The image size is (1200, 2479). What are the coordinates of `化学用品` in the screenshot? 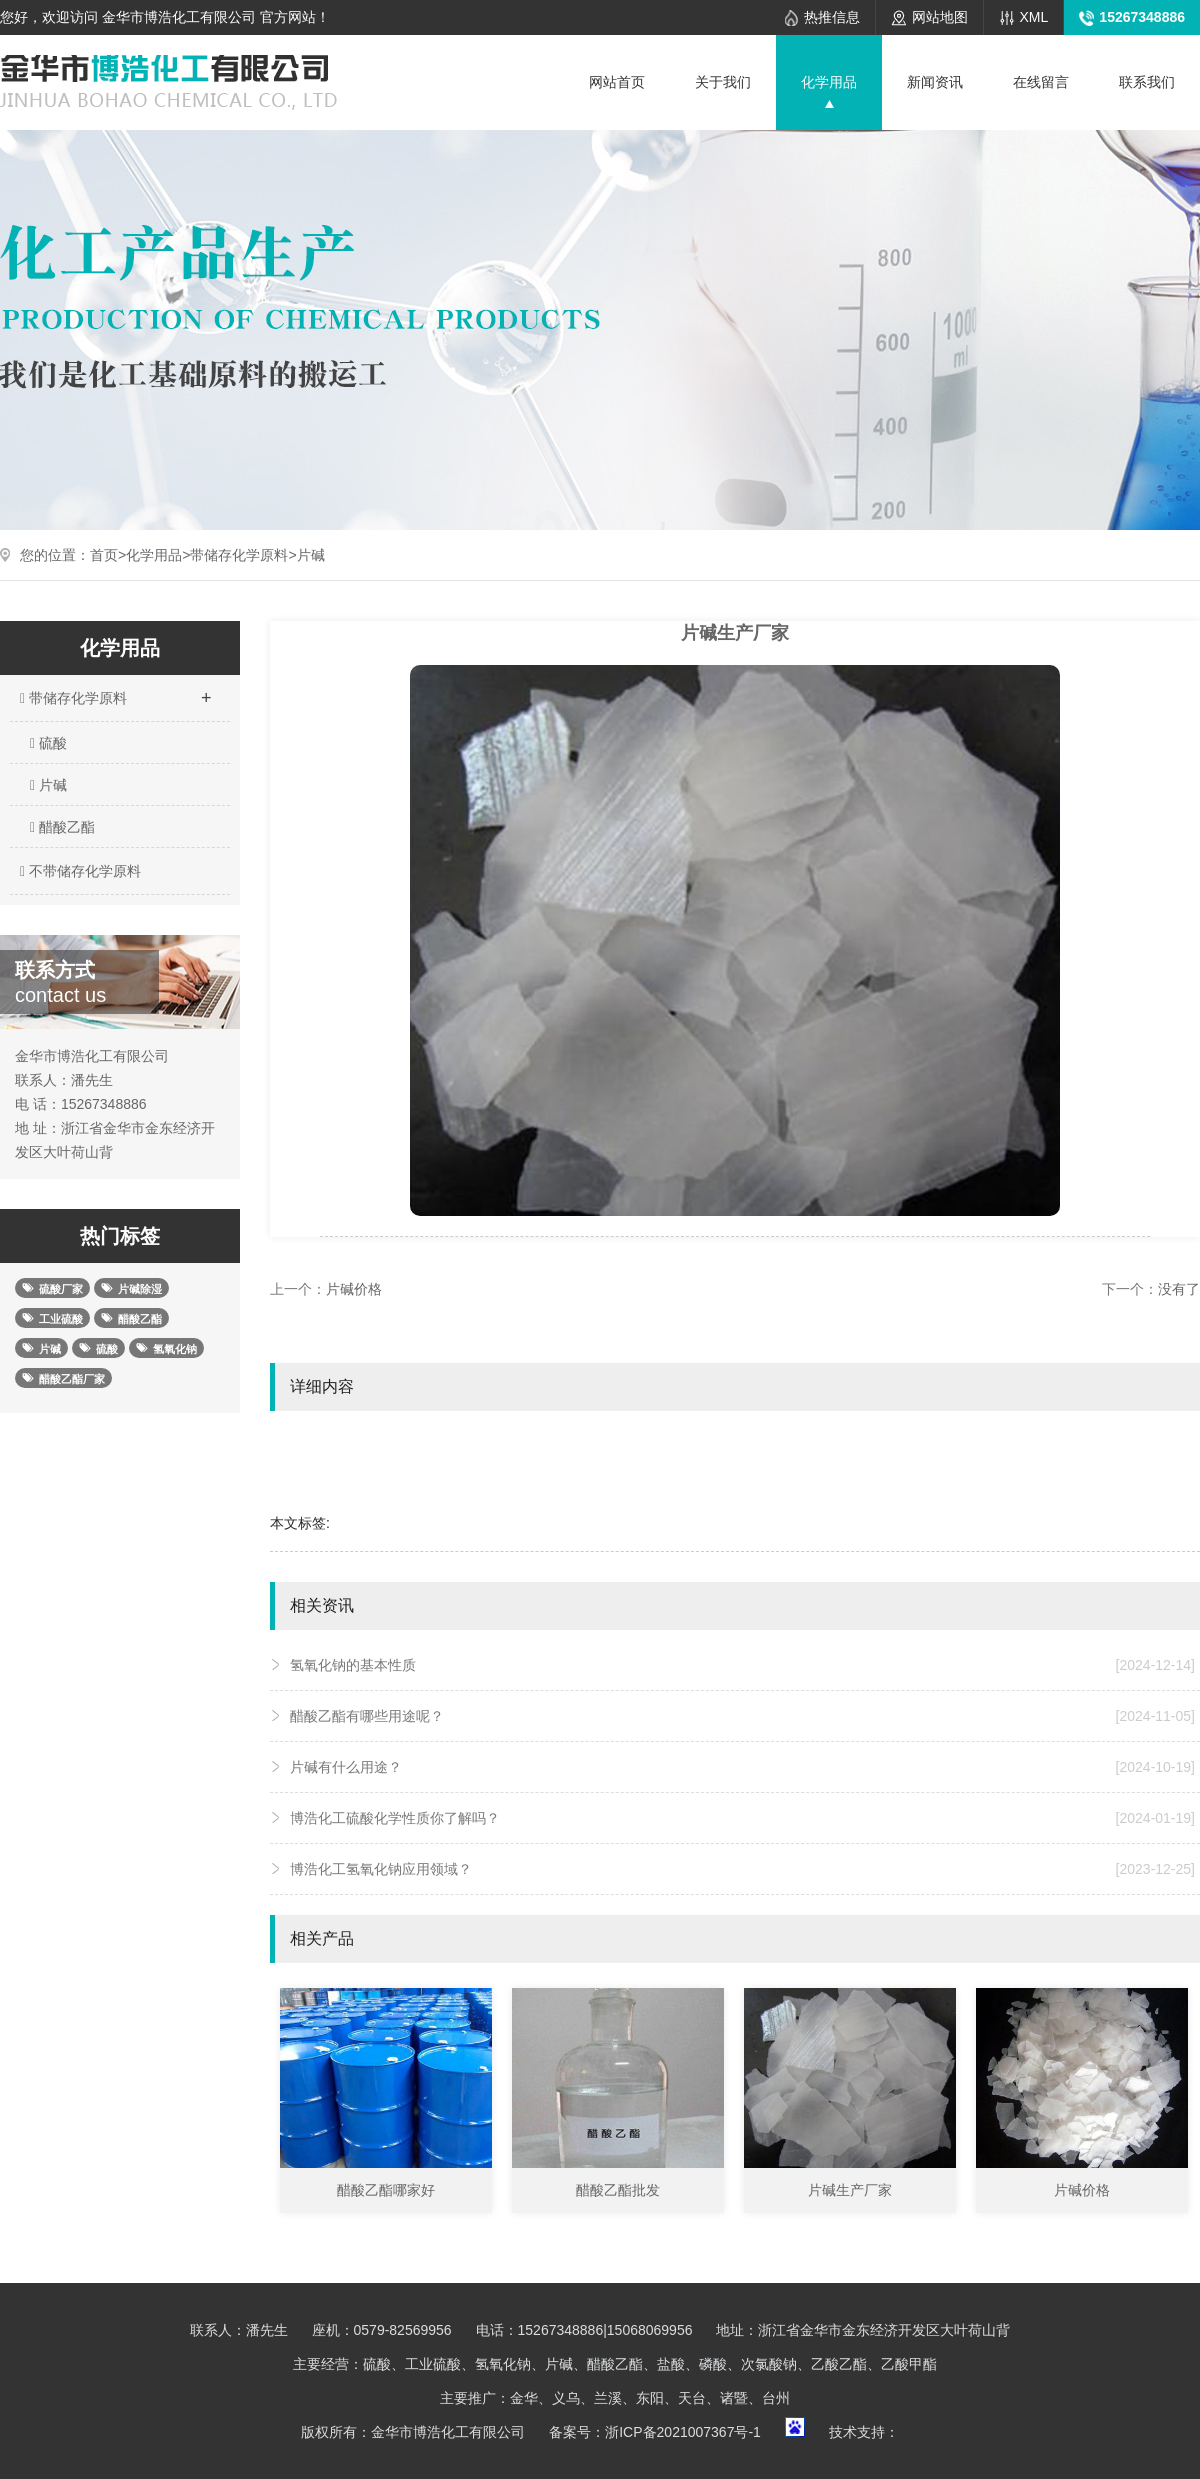 It's located at (829, 82).